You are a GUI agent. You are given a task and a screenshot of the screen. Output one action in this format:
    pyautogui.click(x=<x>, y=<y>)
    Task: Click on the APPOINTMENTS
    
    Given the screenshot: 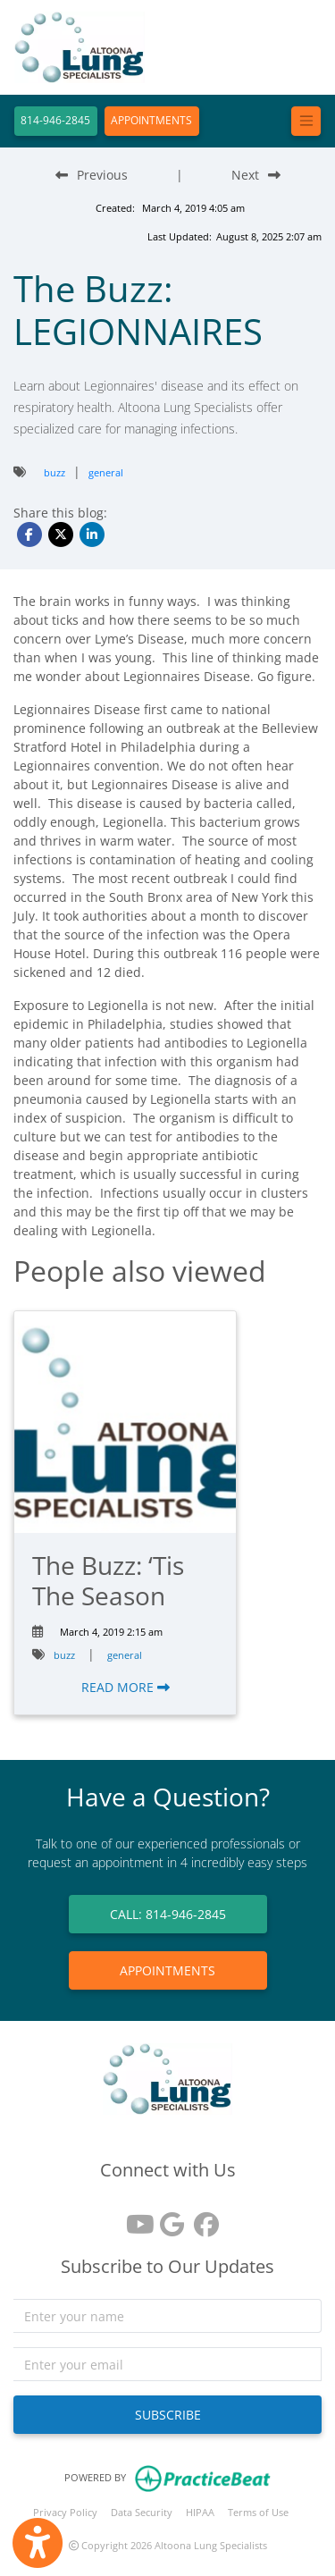 What is the action you would take?
    pyautogui.click(x=151, y=120)
    